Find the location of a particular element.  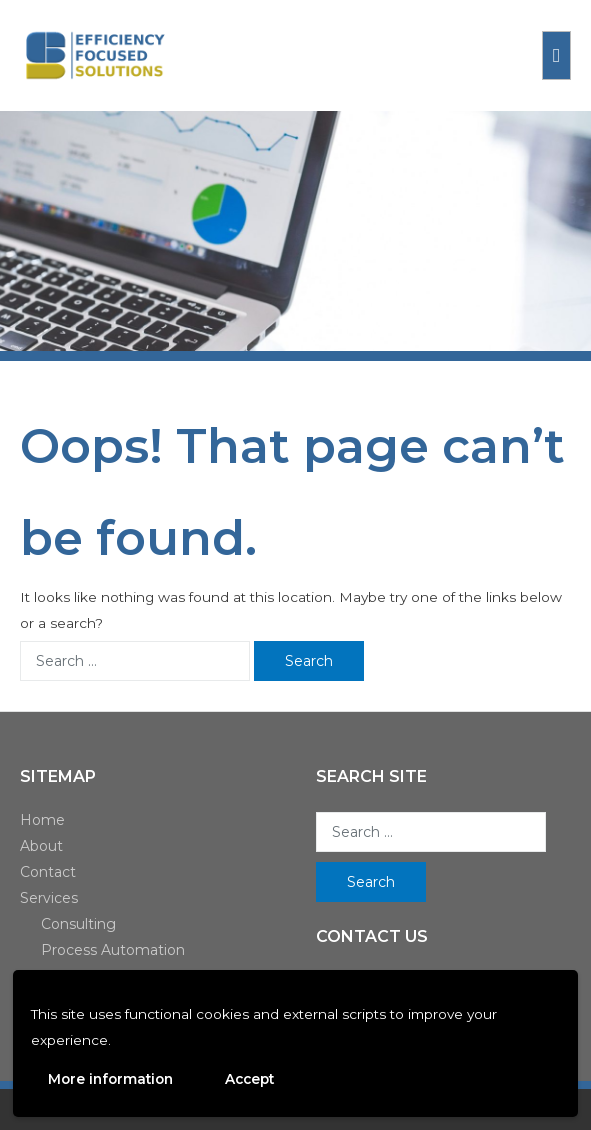

More information is located at coordinates (110, 1079).